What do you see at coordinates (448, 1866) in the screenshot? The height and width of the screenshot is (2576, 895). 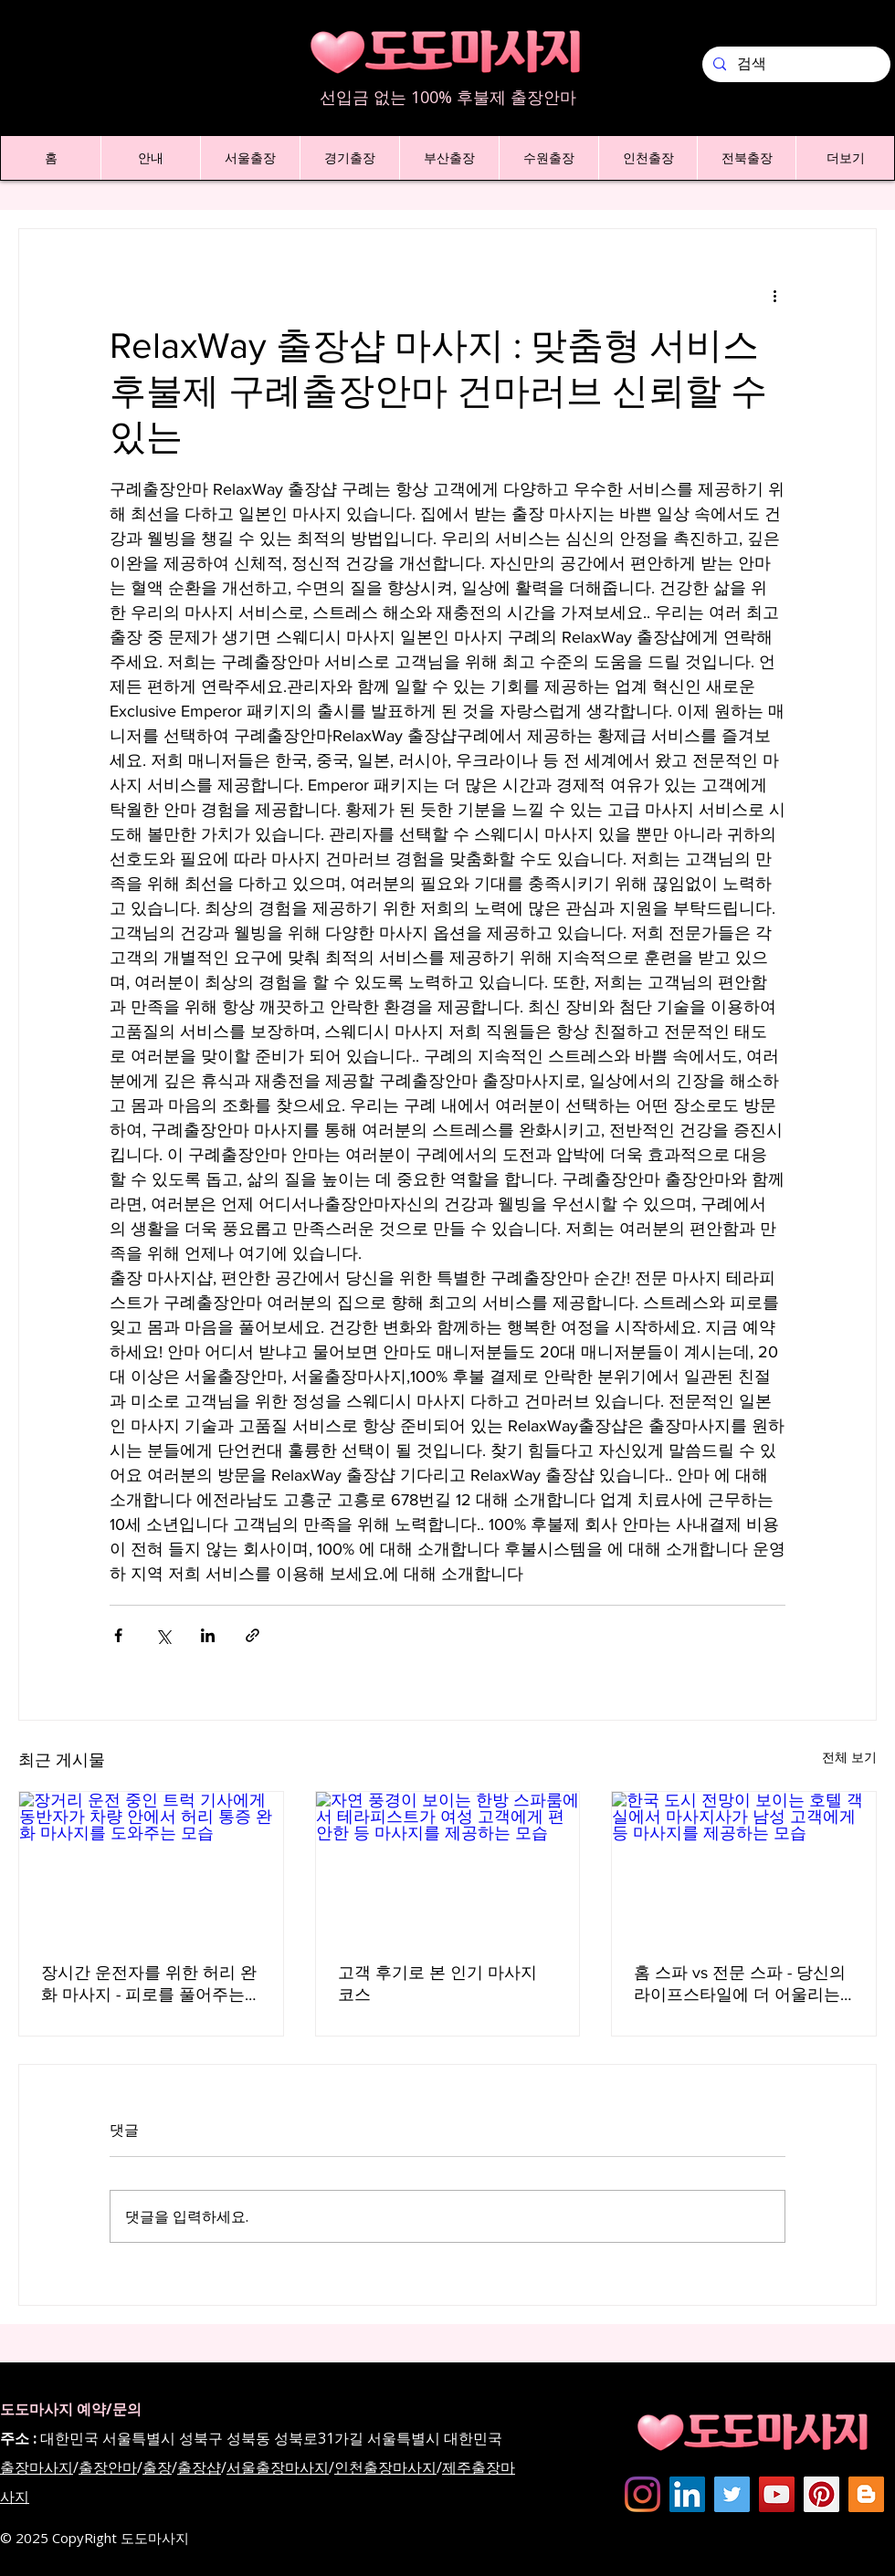 I see `[자연 풍경이 보이는 한방 스파룸에서 테라피스트가 여성 고객에게 편안한 등 마사지를 제공하는 모습]` at bounding box center [448, 1866].